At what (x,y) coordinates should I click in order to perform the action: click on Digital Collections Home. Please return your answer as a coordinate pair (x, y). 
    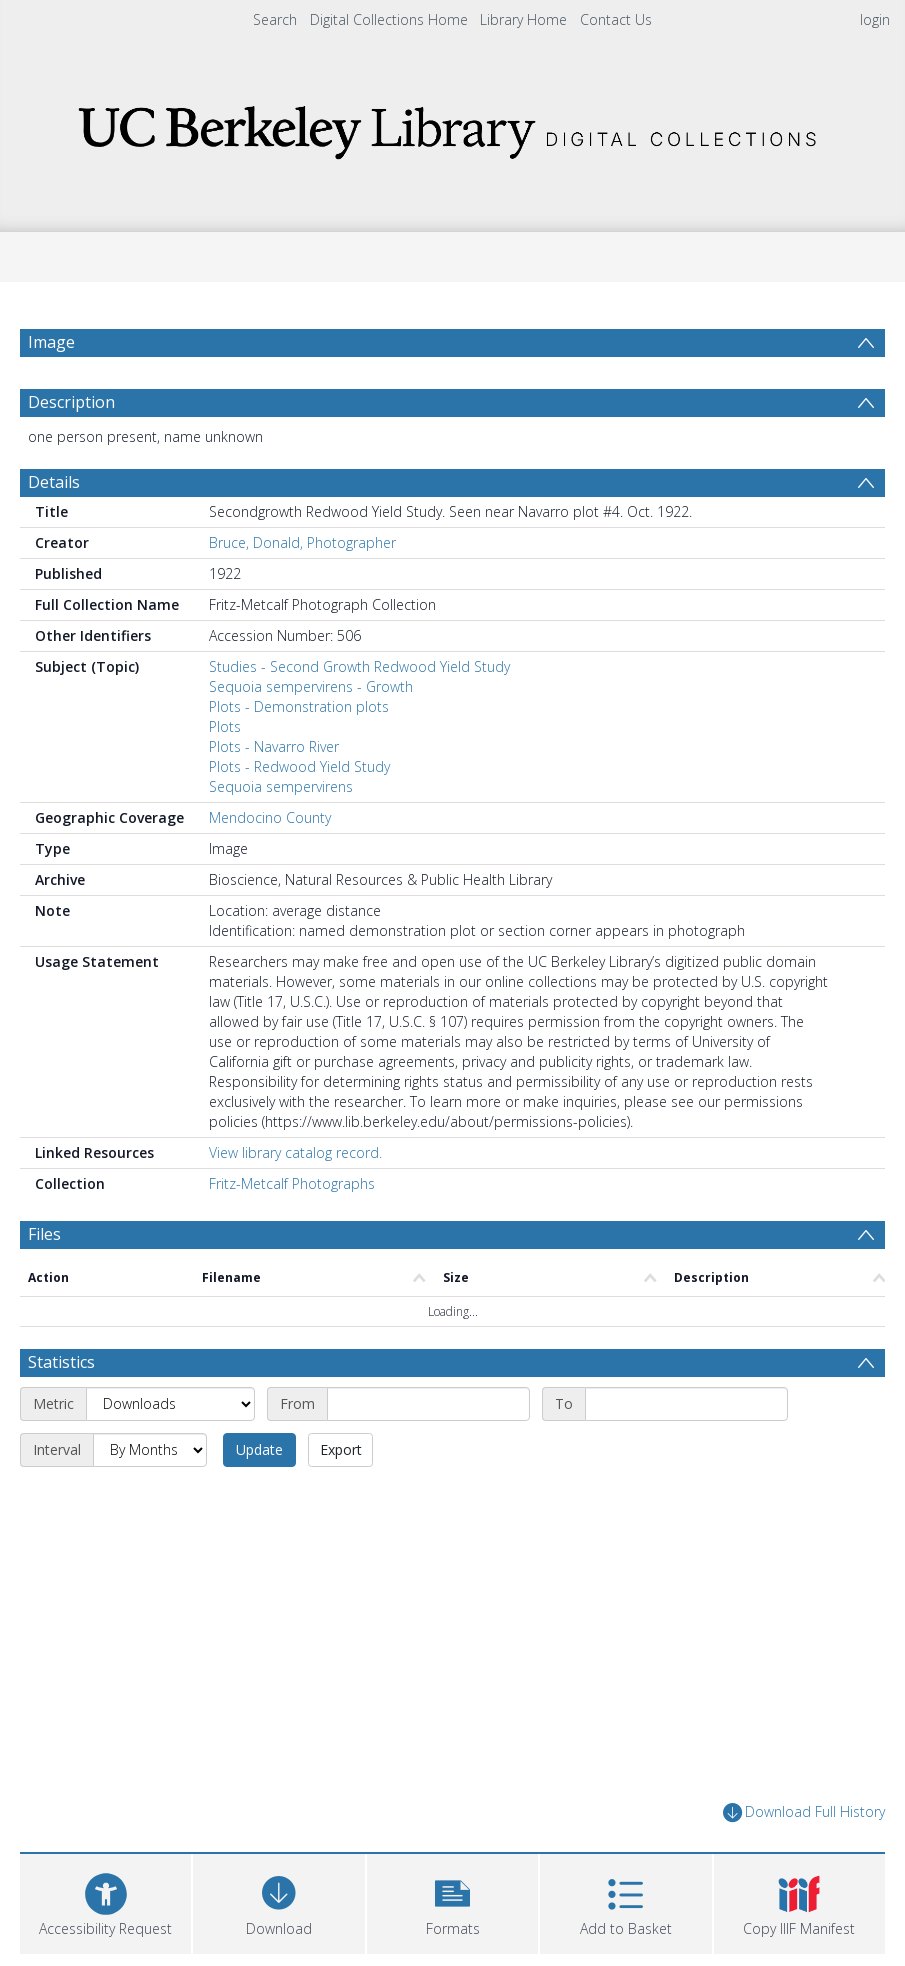
    Looking at the image, I should click on (389, 19).